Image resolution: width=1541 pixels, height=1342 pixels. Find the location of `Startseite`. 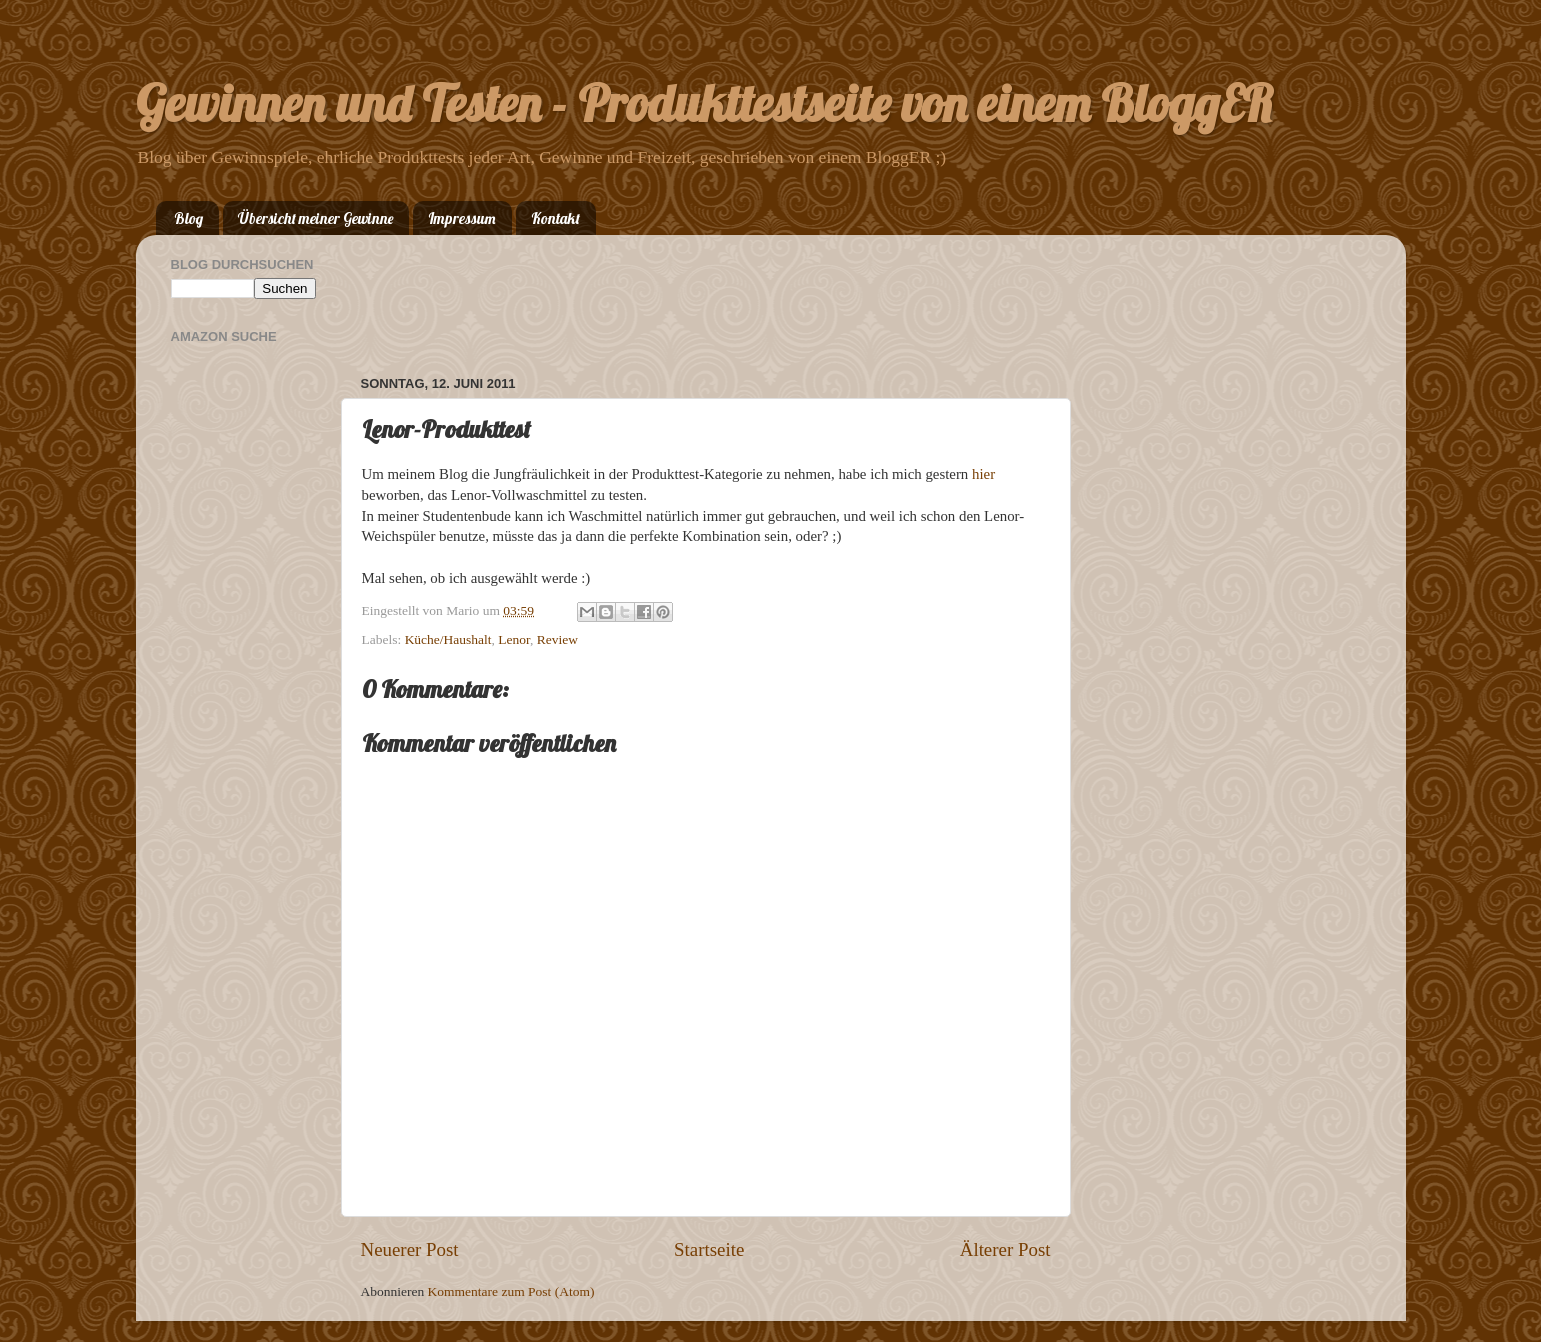

Startseite is located at coordinates (709, 1249).